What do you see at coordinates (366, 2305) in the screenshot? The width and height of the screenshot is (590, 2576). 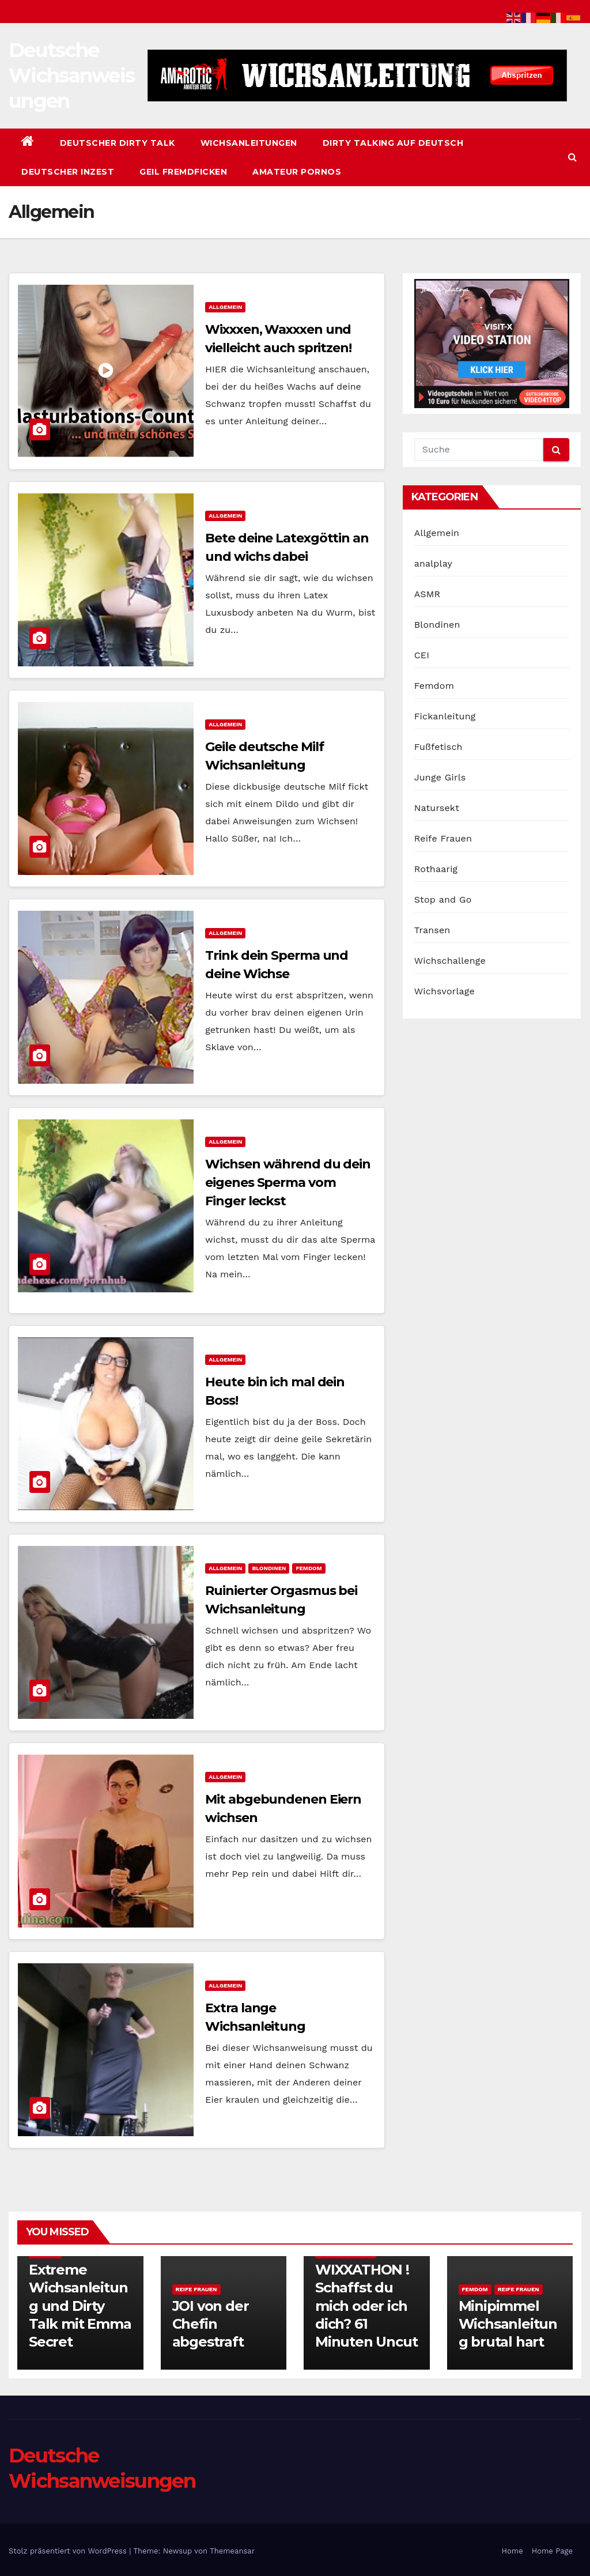 I see `WIXXATHON ! Schaffst du mich oder ich dich? 61 Minuten Uncut` at bounding box center [366, 2305].